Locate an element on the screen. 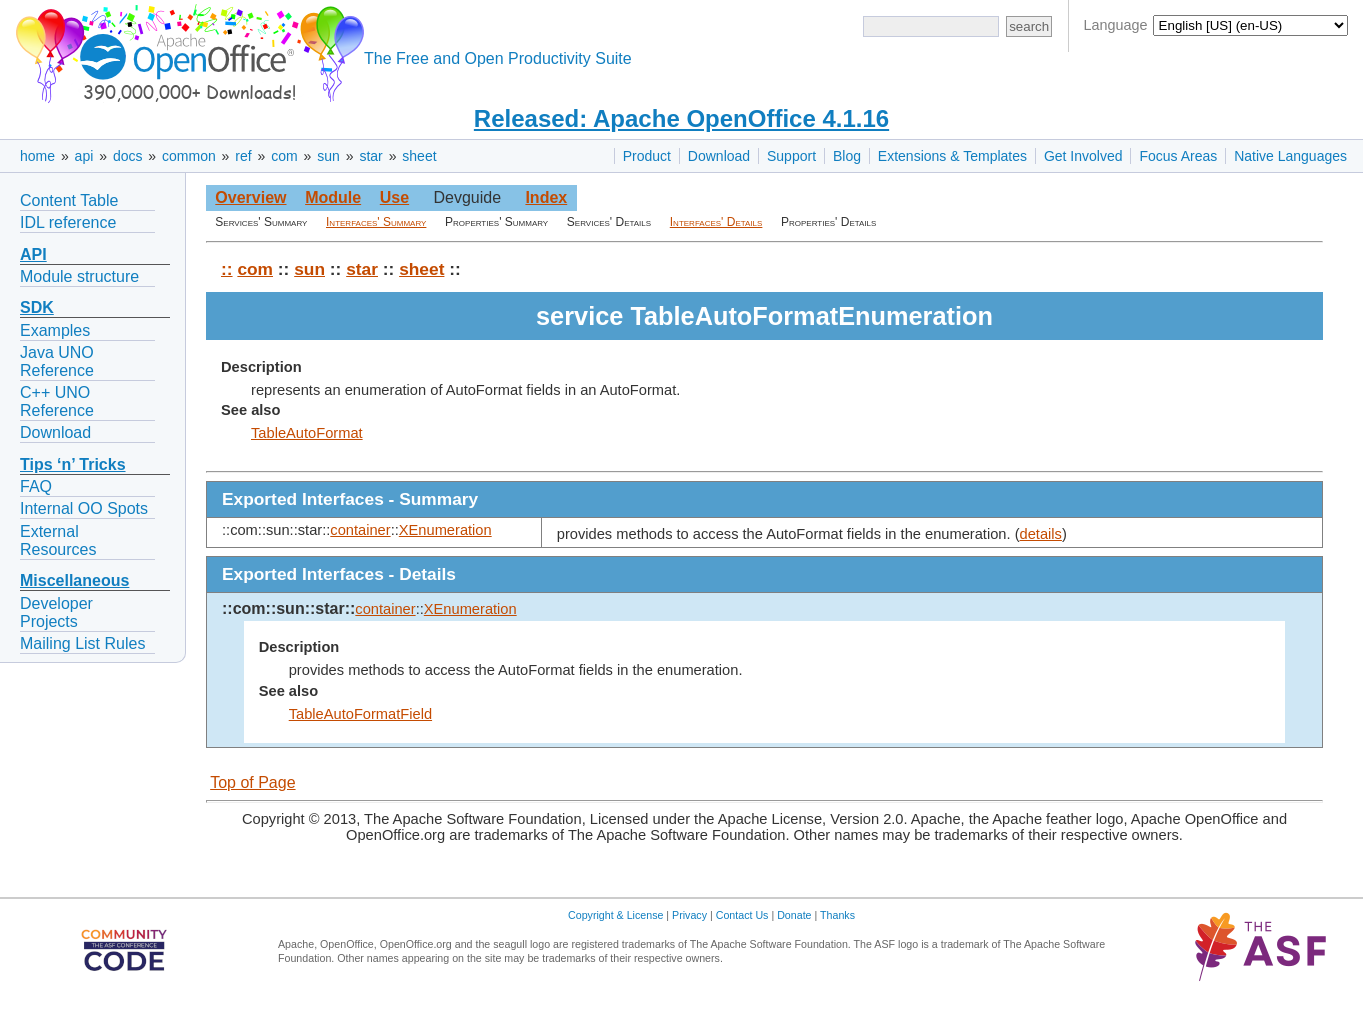 The height and width of the screenshot is (1009, 1363). XEnumeration is located at coordinates (445, 530).